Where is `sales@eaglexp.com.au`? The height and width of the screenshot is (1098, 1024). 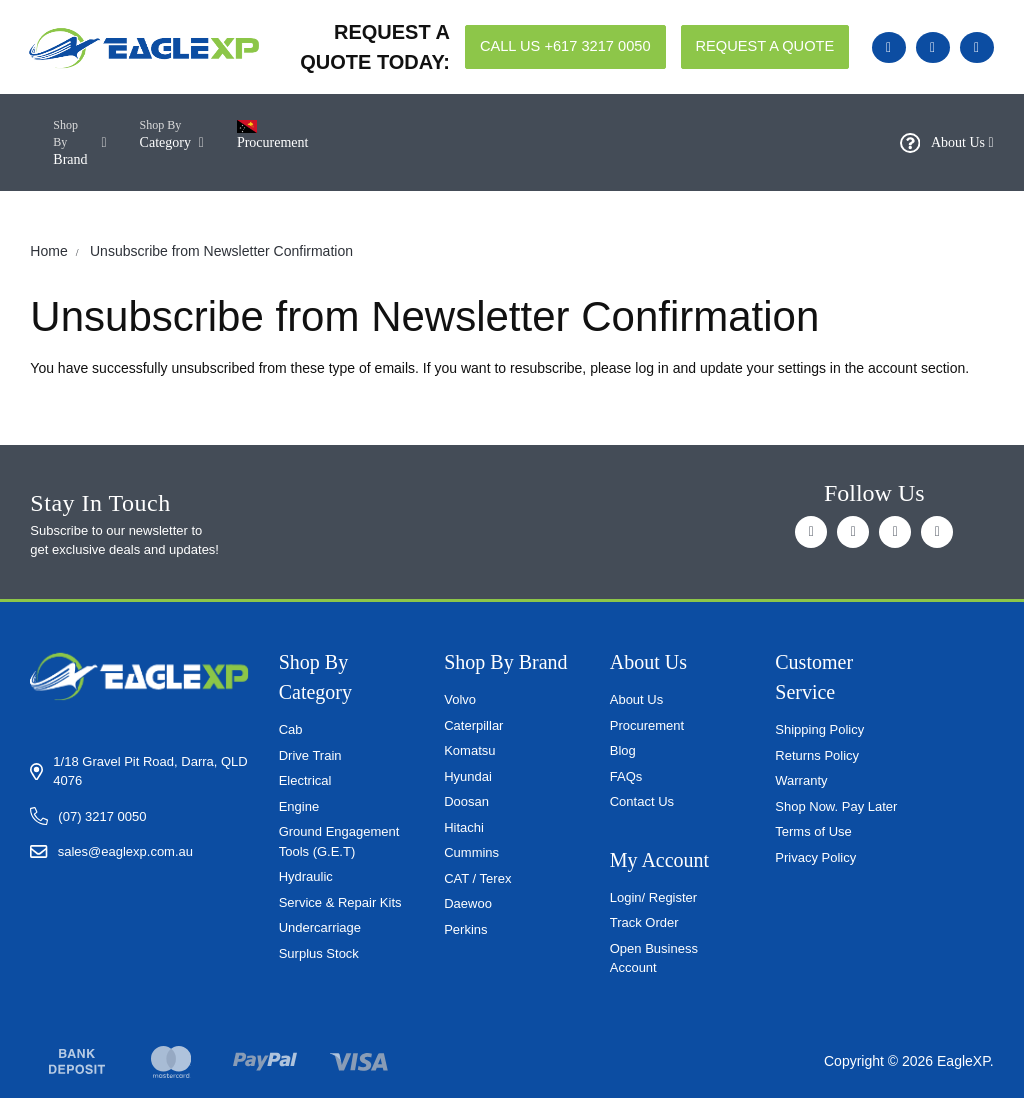
sales@eaglexp.com.au is located at coordinates (125, 851).